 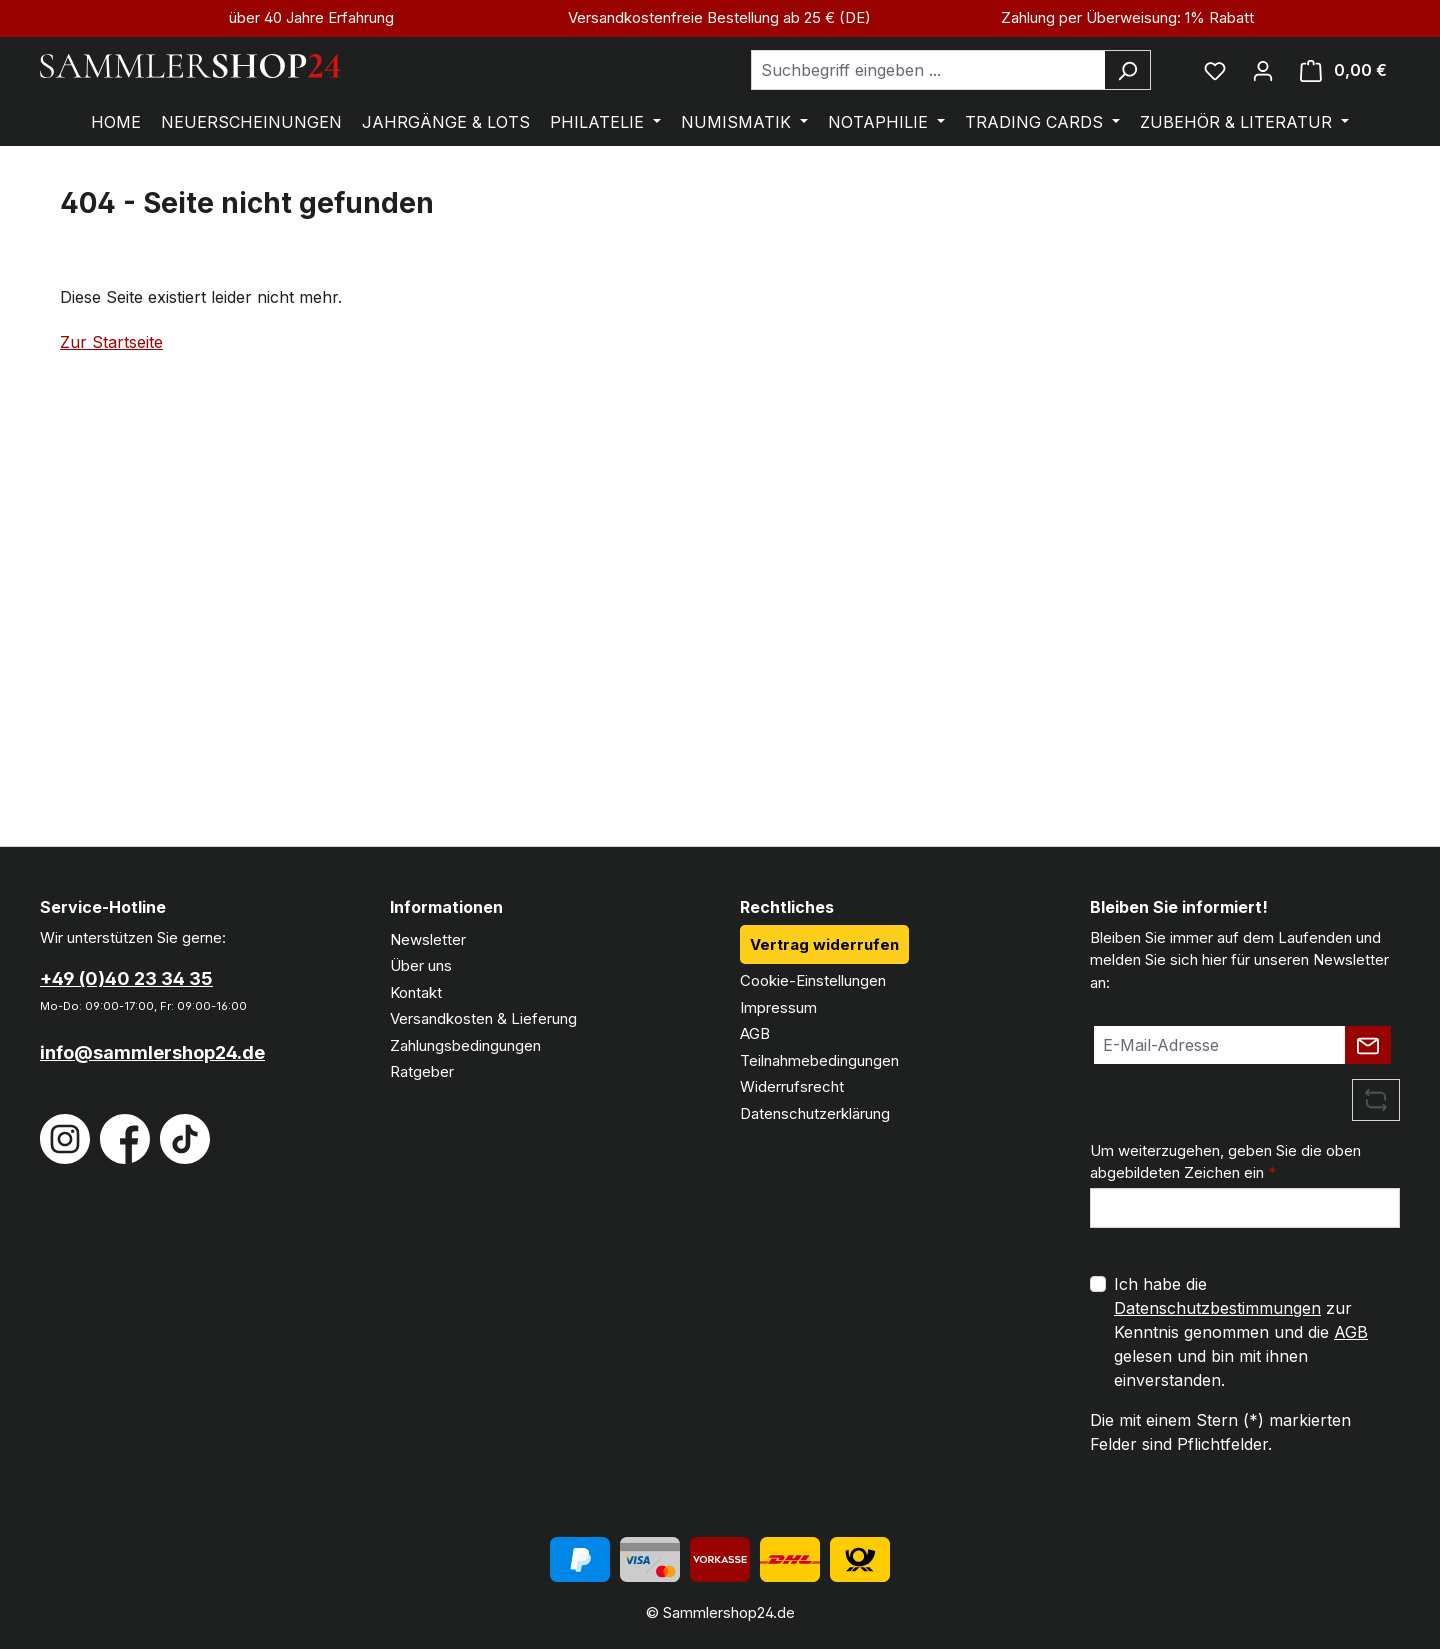 I want to click on Zahlungsbedingungen, so click(x=465, y=1045).